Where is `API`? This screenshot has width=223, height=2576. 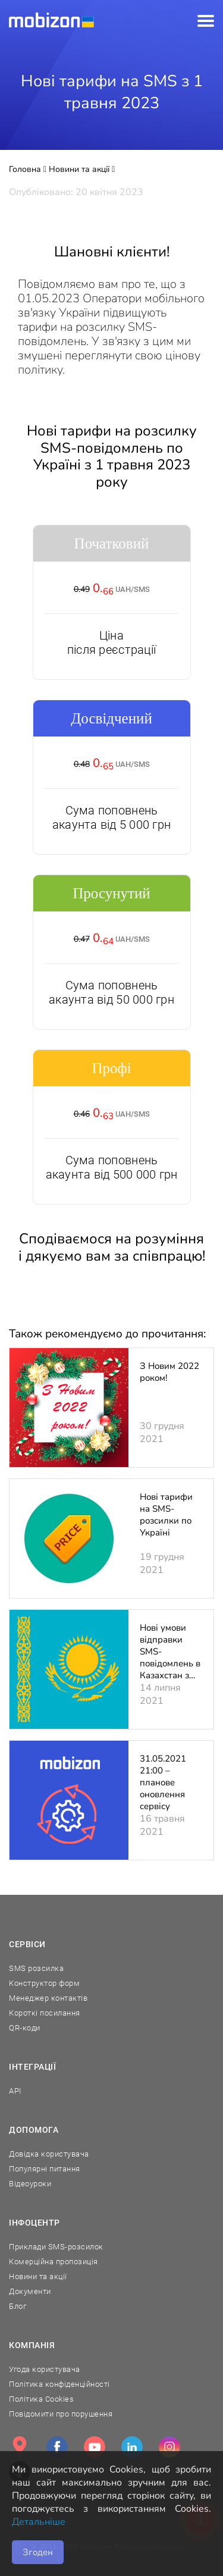
API is located at coordinates (15, 2090).